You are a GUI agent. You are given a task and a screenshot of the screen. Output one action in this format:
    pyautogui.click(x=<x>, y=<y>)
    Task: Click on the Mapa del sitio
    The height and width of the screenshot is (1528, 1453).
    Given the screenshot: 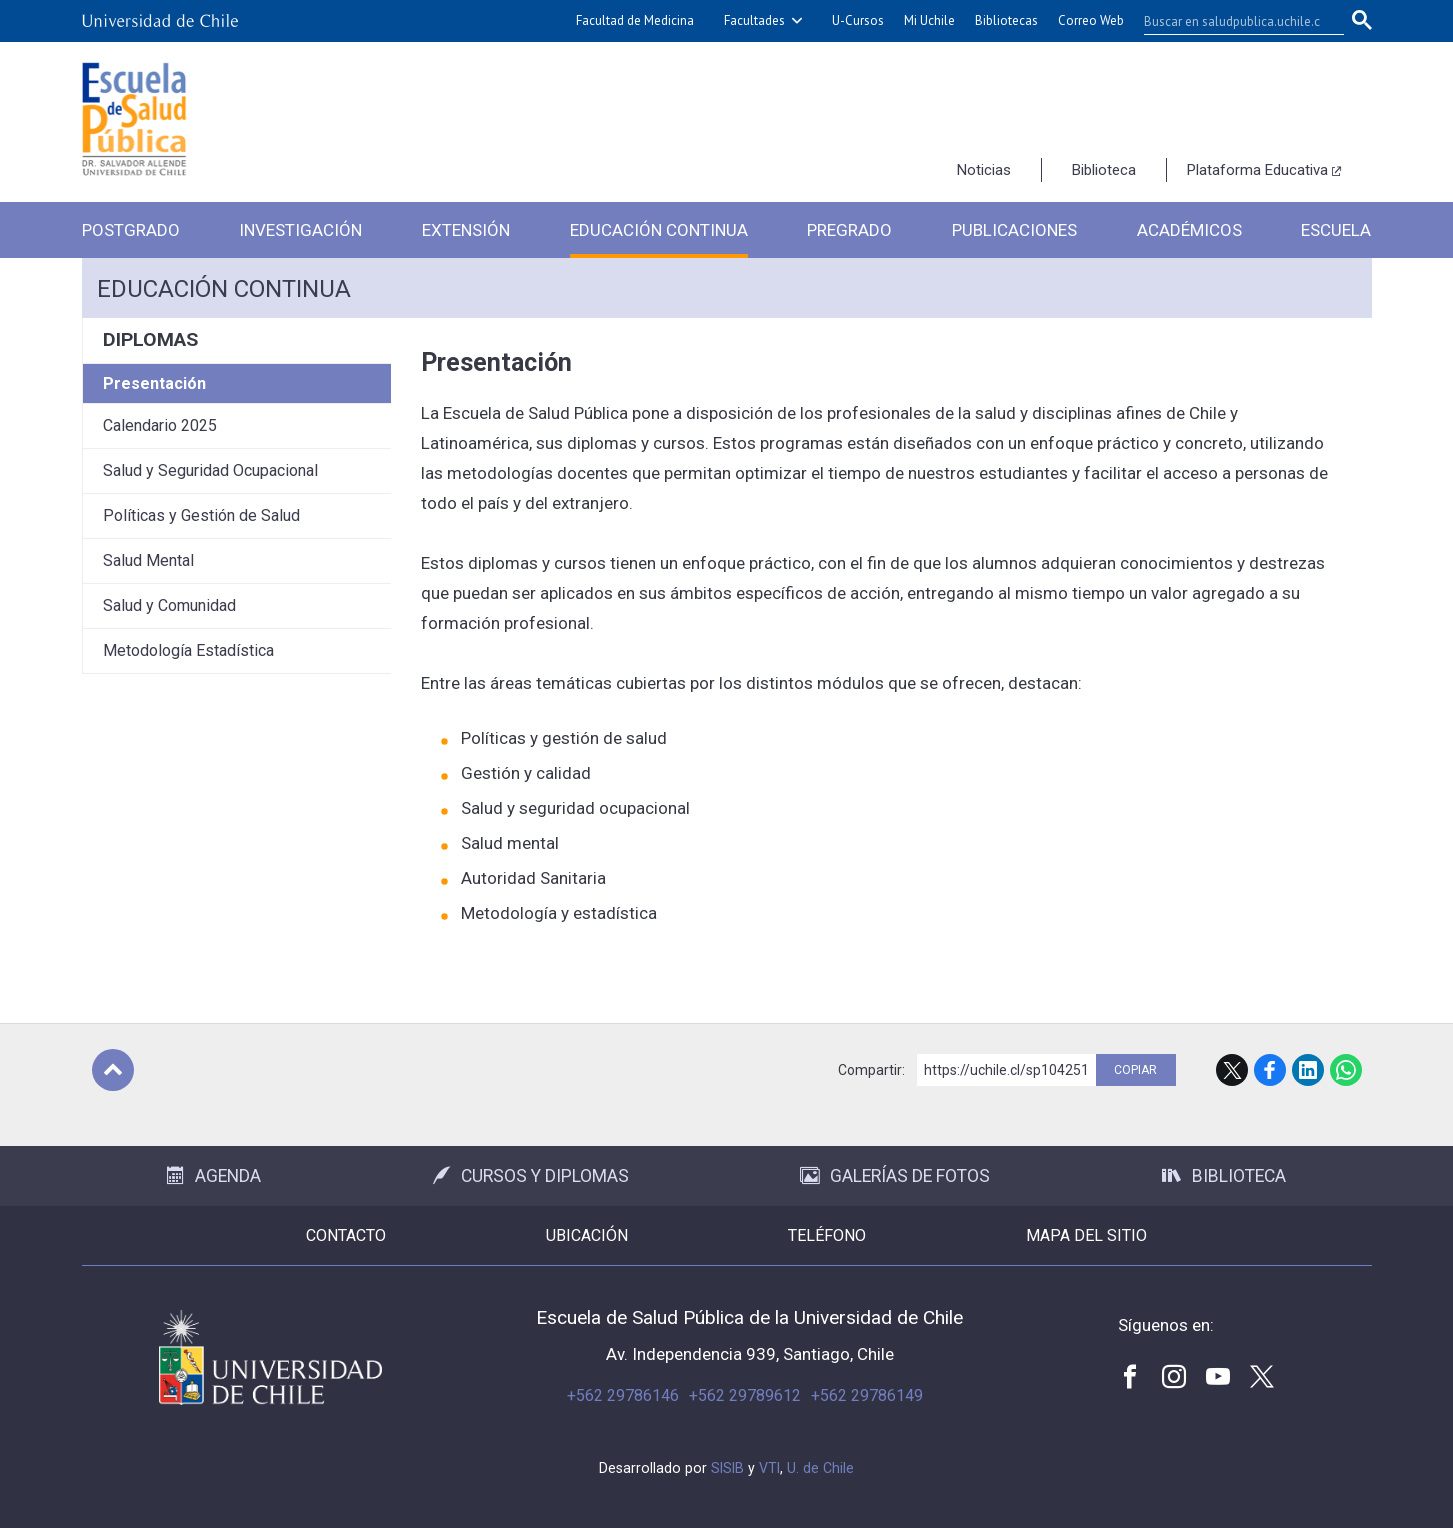 What is the action you would take?
    pyautogui.click(x=1086, y=1235)
    